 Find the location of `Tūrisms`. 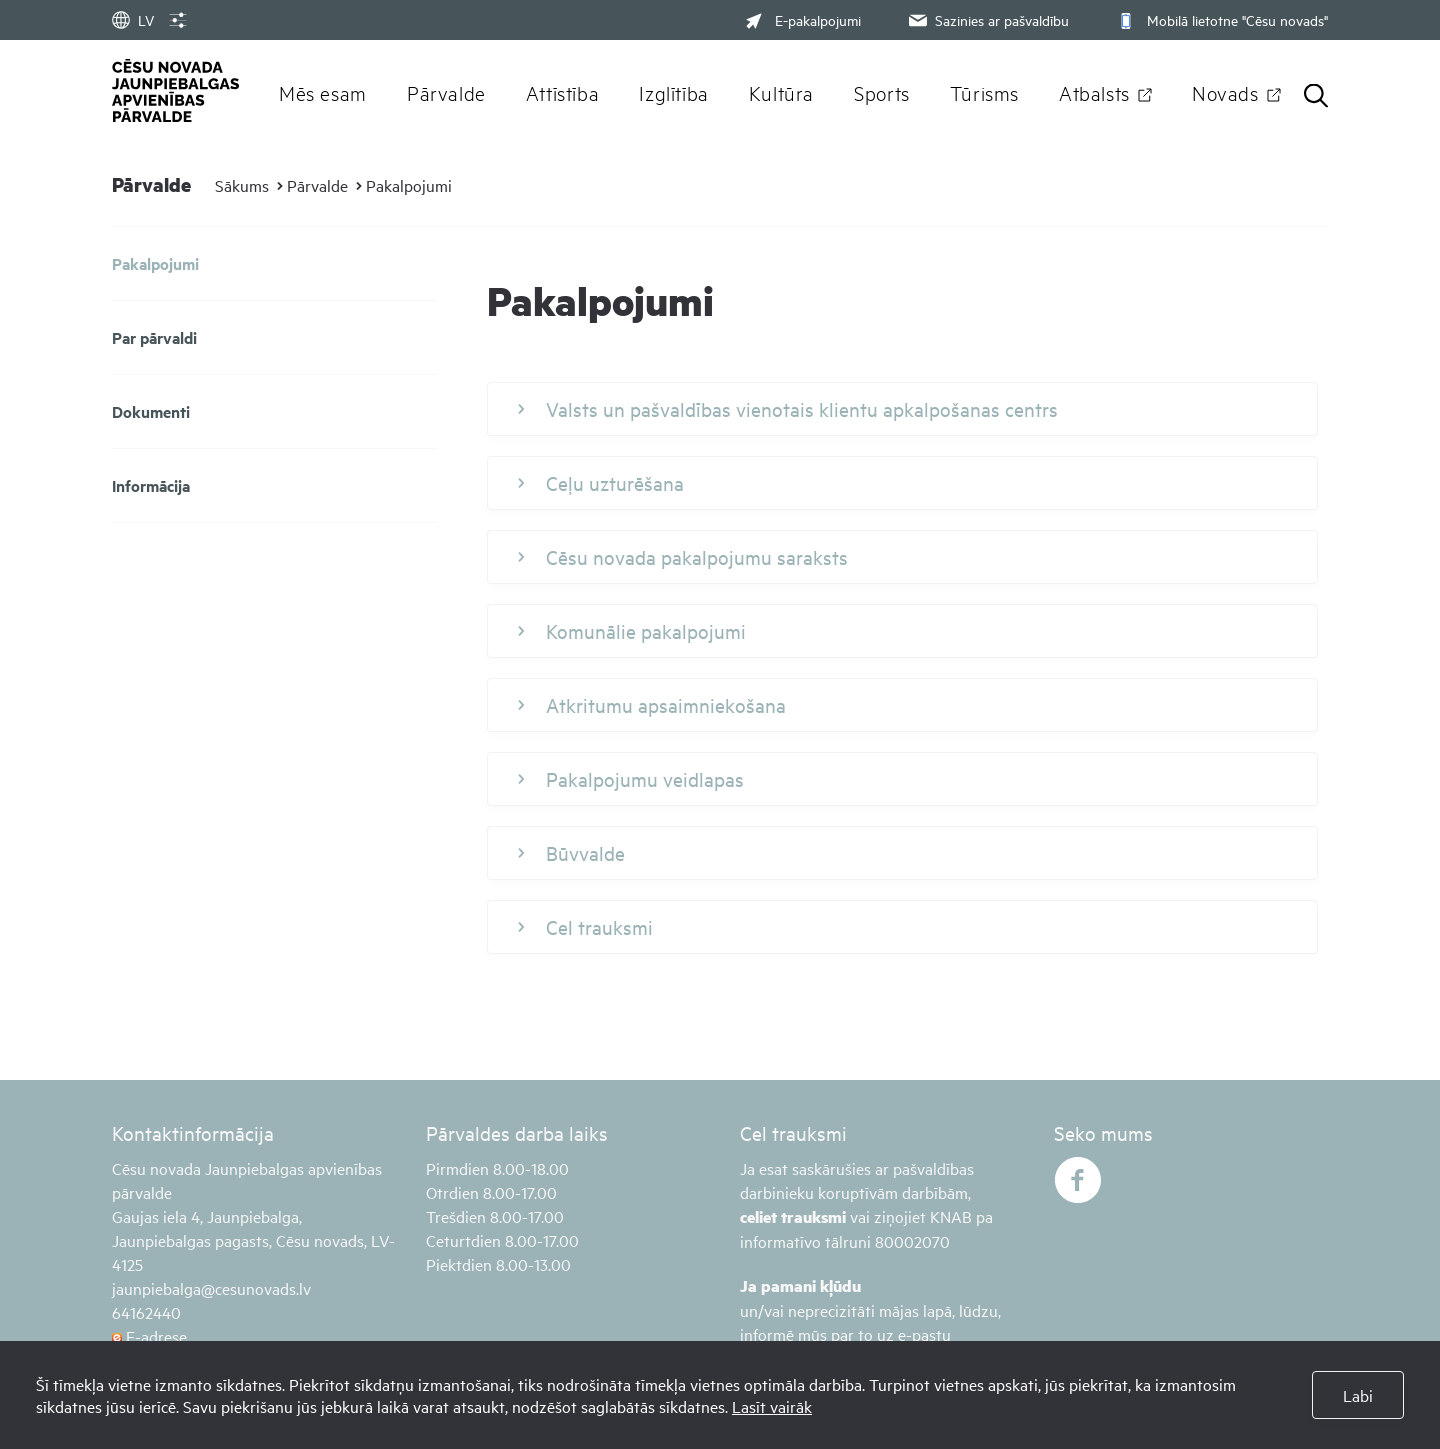

Tūrisms is located at coordinates (984, 92).